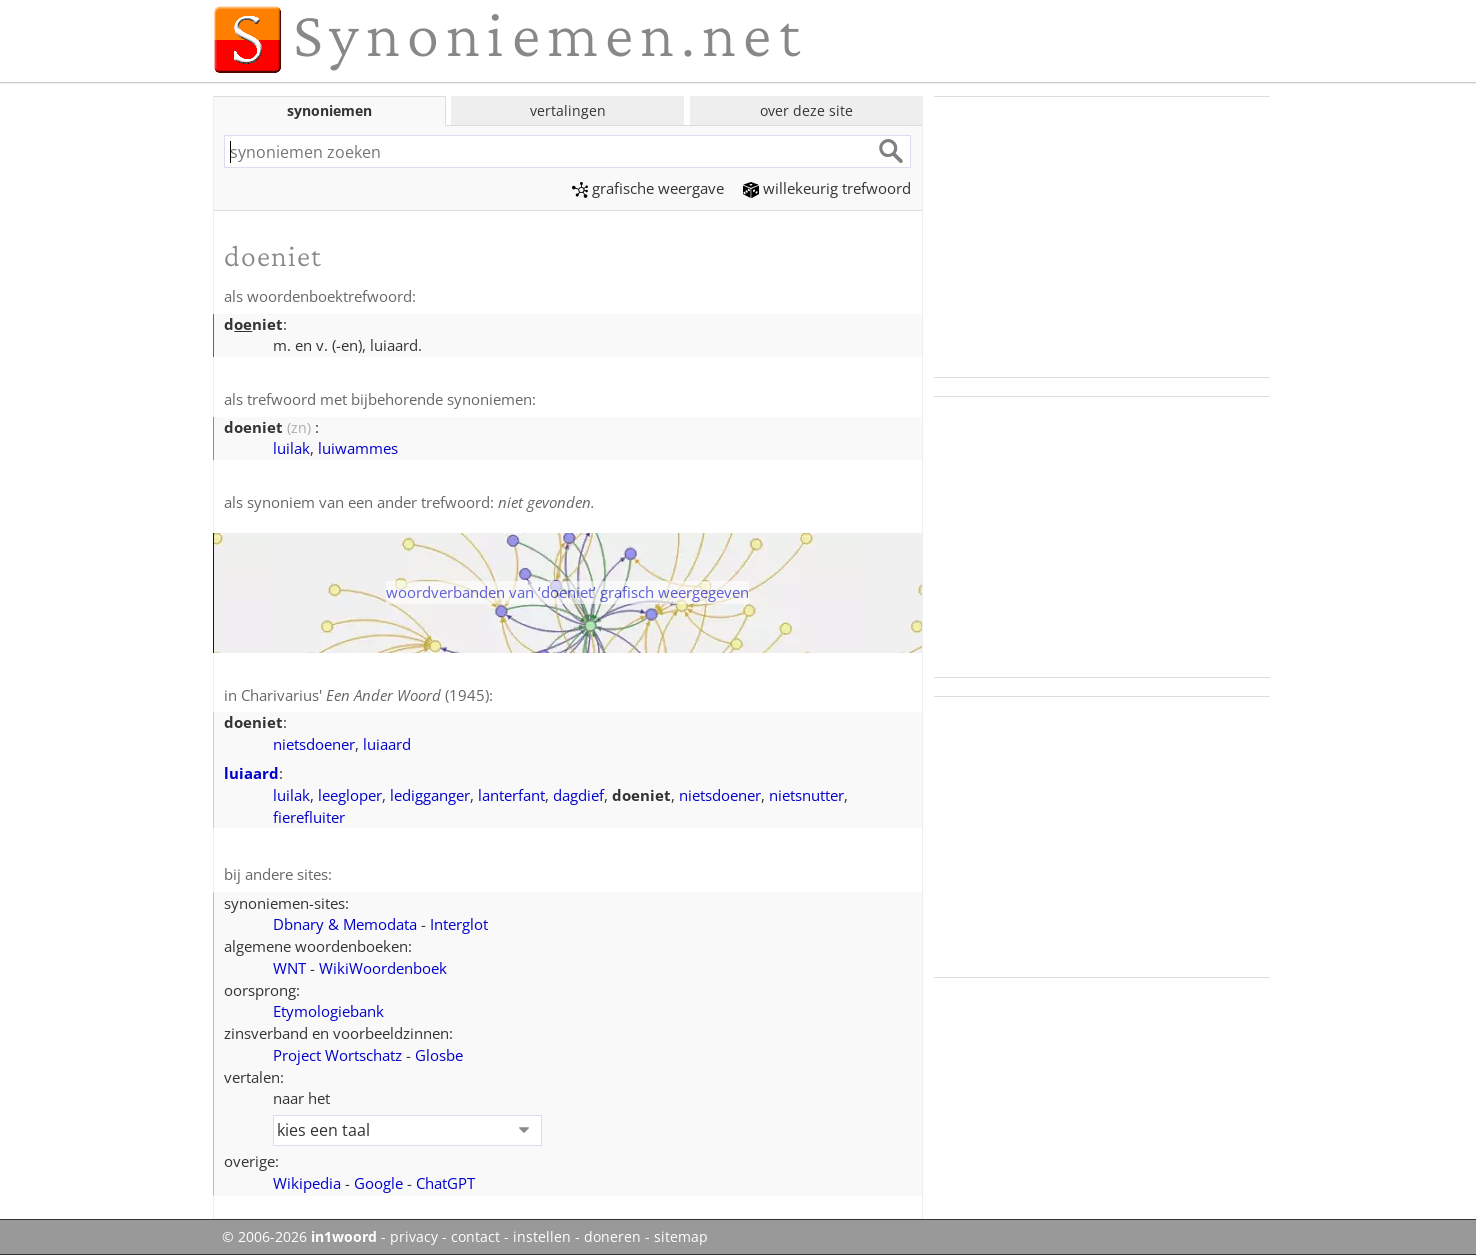 The height and width of the screenshot is (1256, 1476). What do you see at coordinates (578, 795) in the screenshot?
I see `dagdief` at bounding box center [578, 795].